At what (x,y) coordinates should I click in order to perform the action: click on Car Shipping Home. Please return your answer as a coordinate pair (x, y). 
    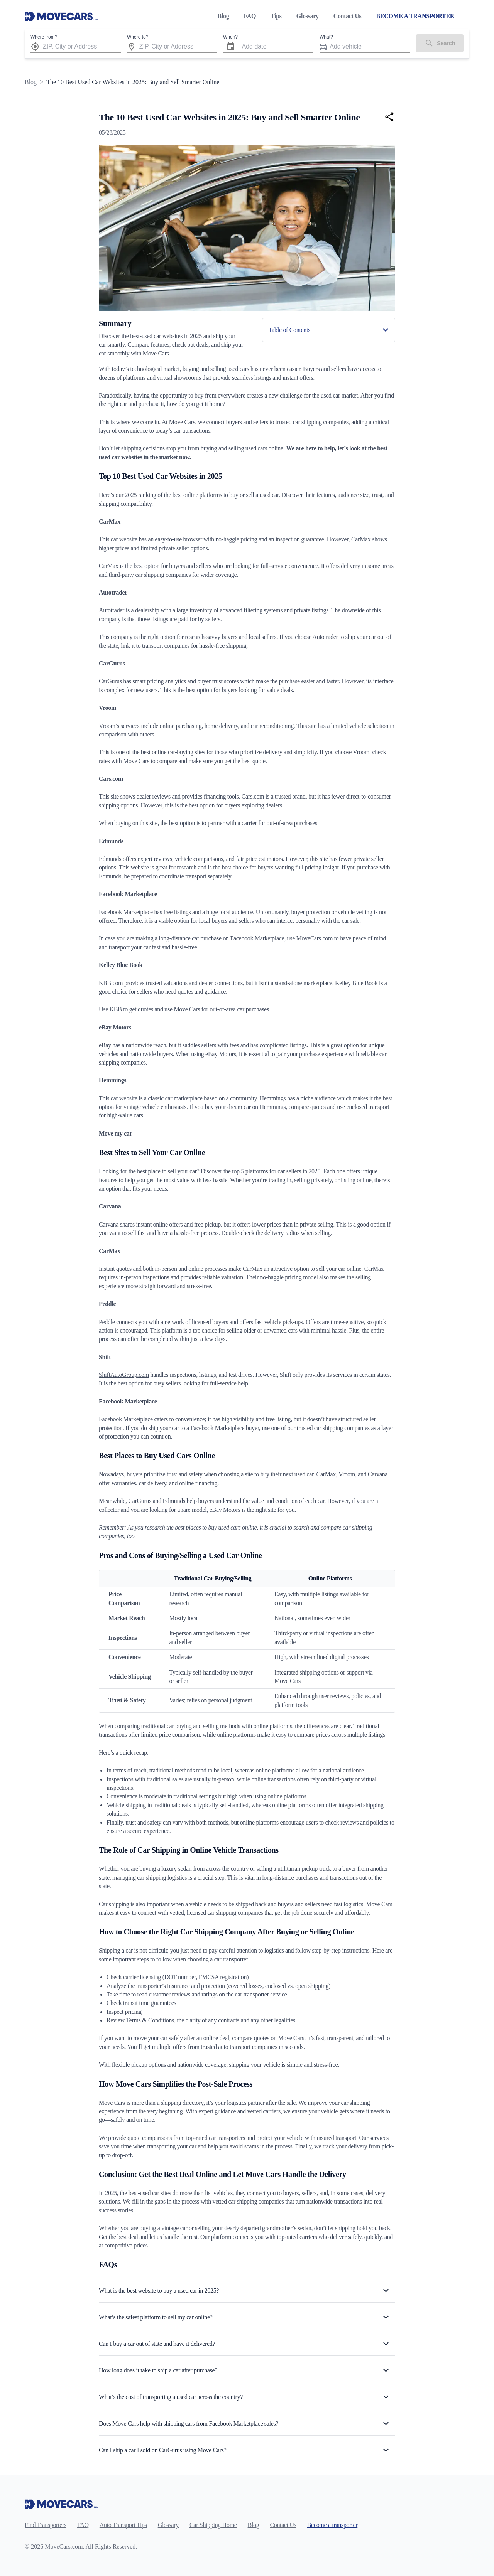
    Looking at the image, I should click on (213, 2525).